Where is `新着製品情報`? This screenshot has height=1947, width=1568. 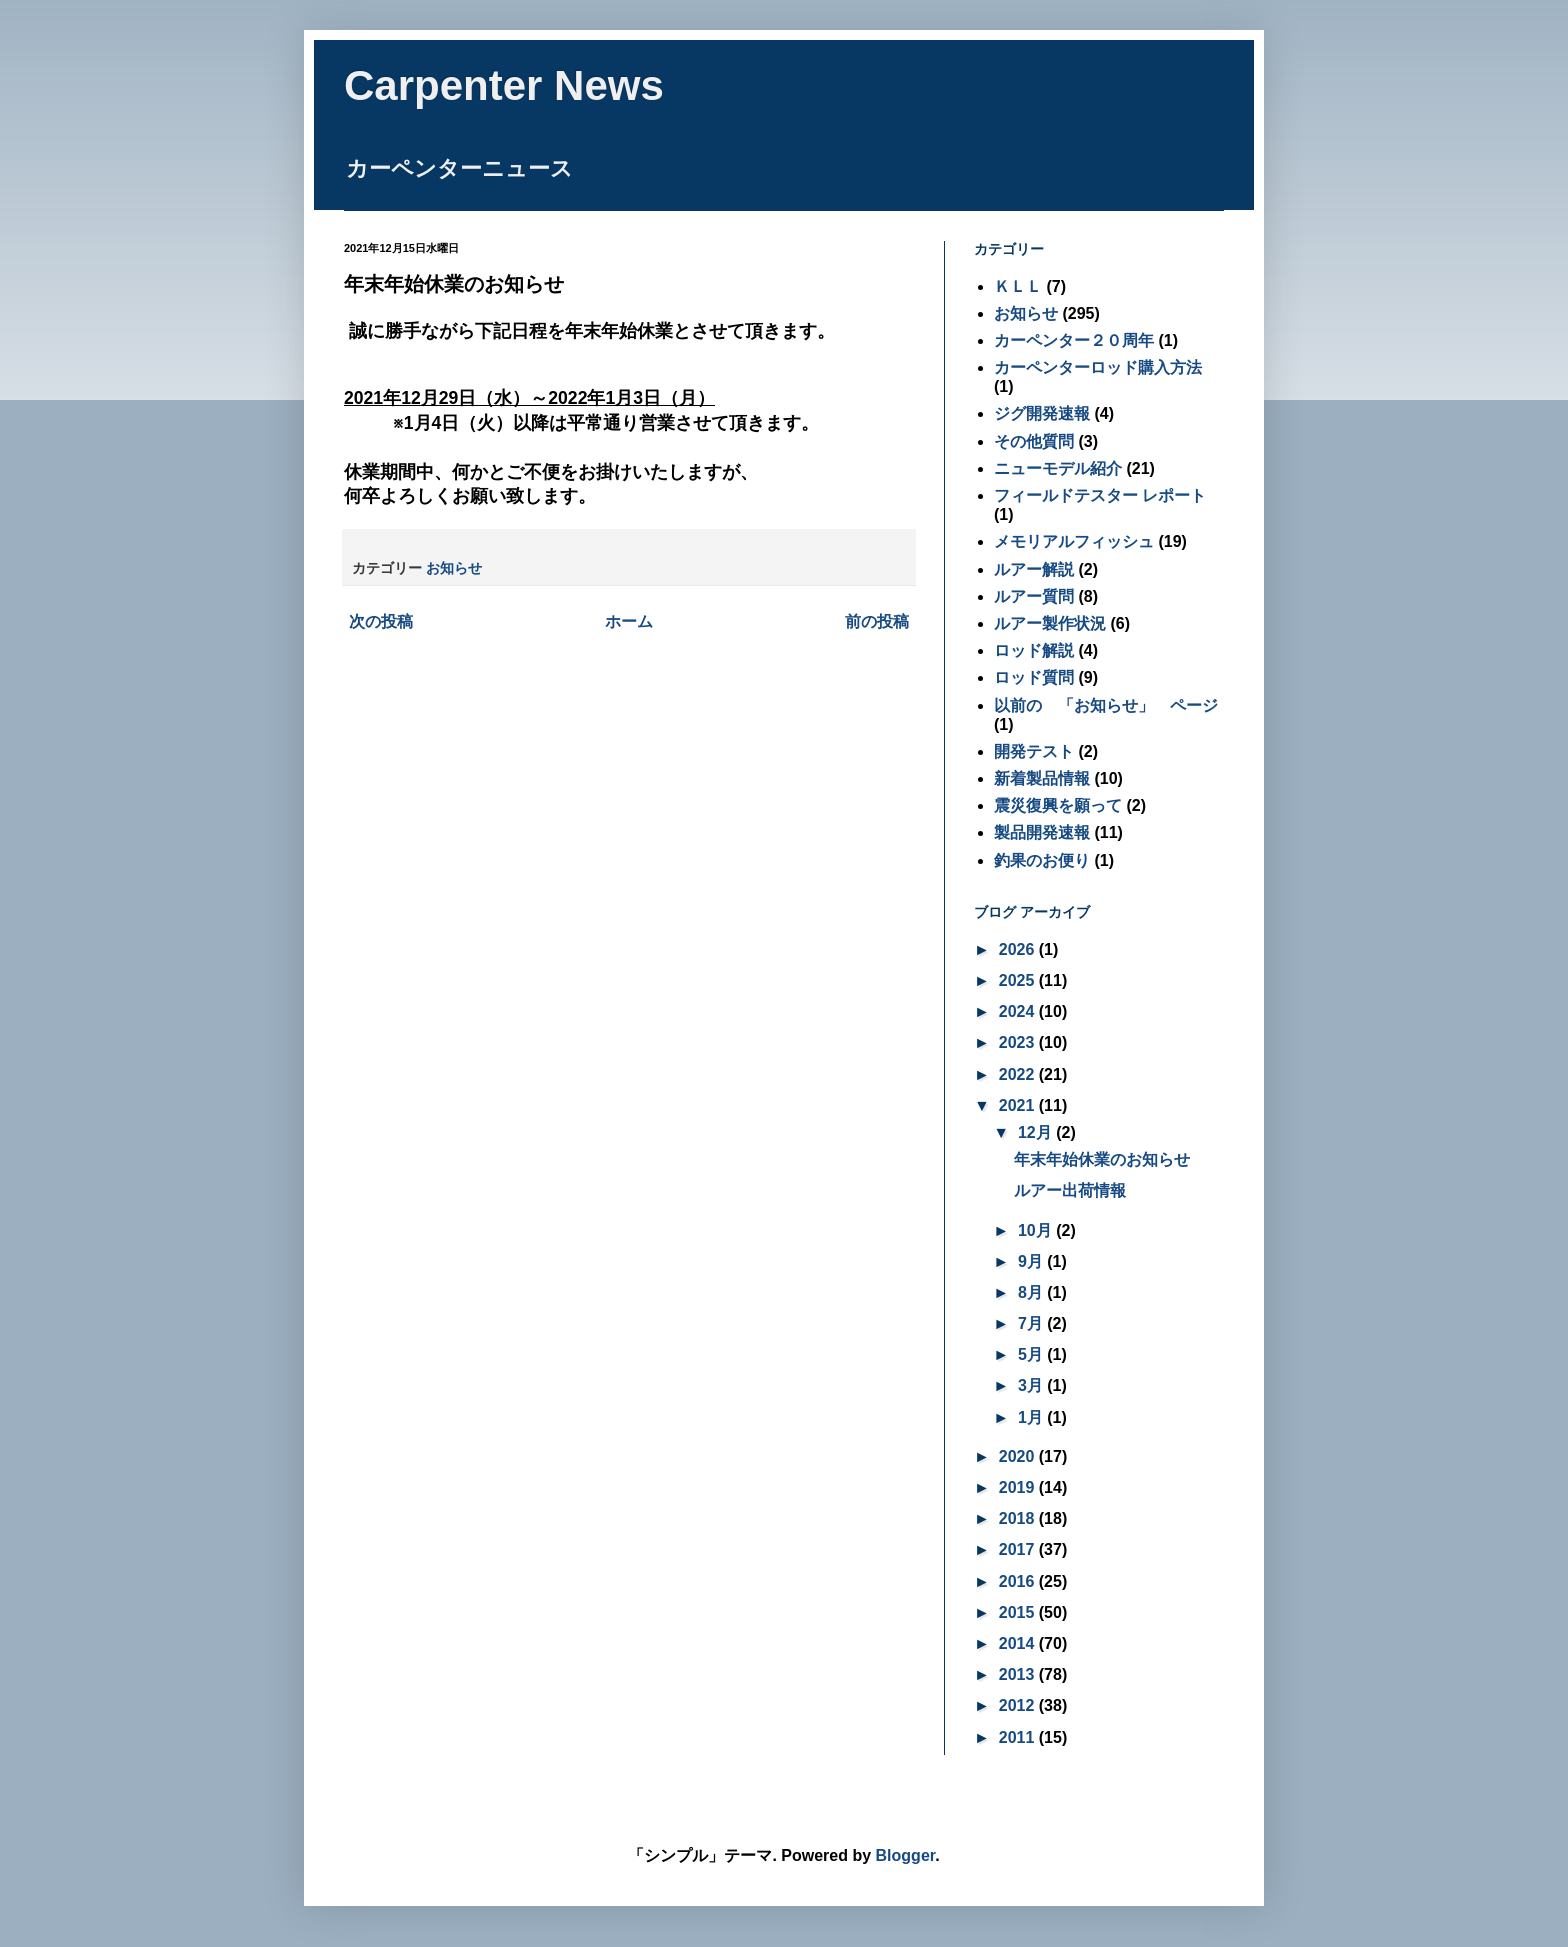
新着製品情報 is located at coordinates (1042, 778).